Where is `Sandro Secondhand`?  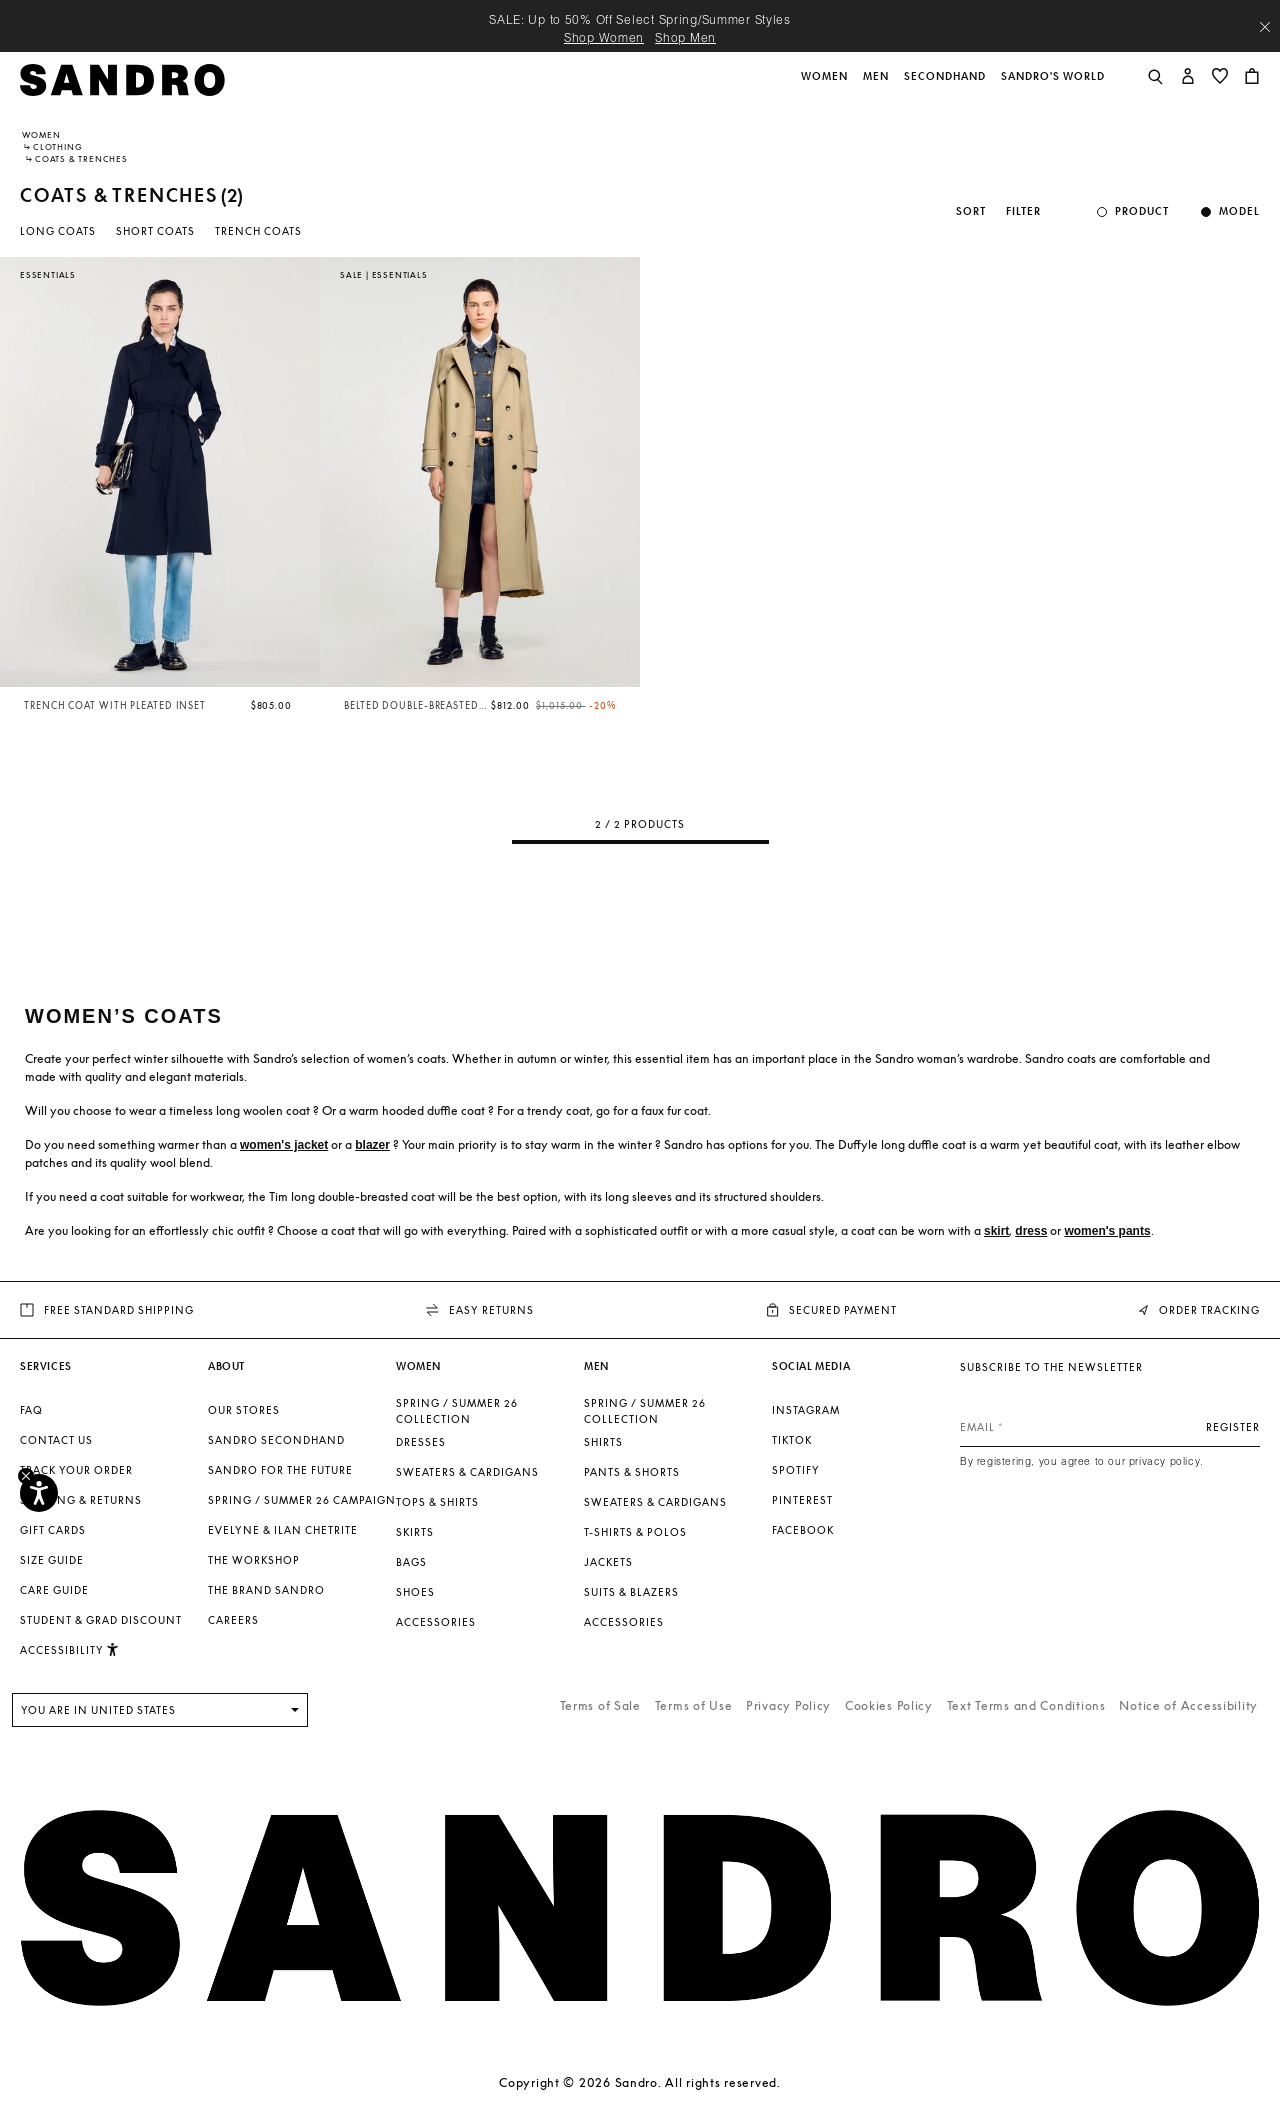
Sandro Secondhand is located at coordinates (276, 1440).